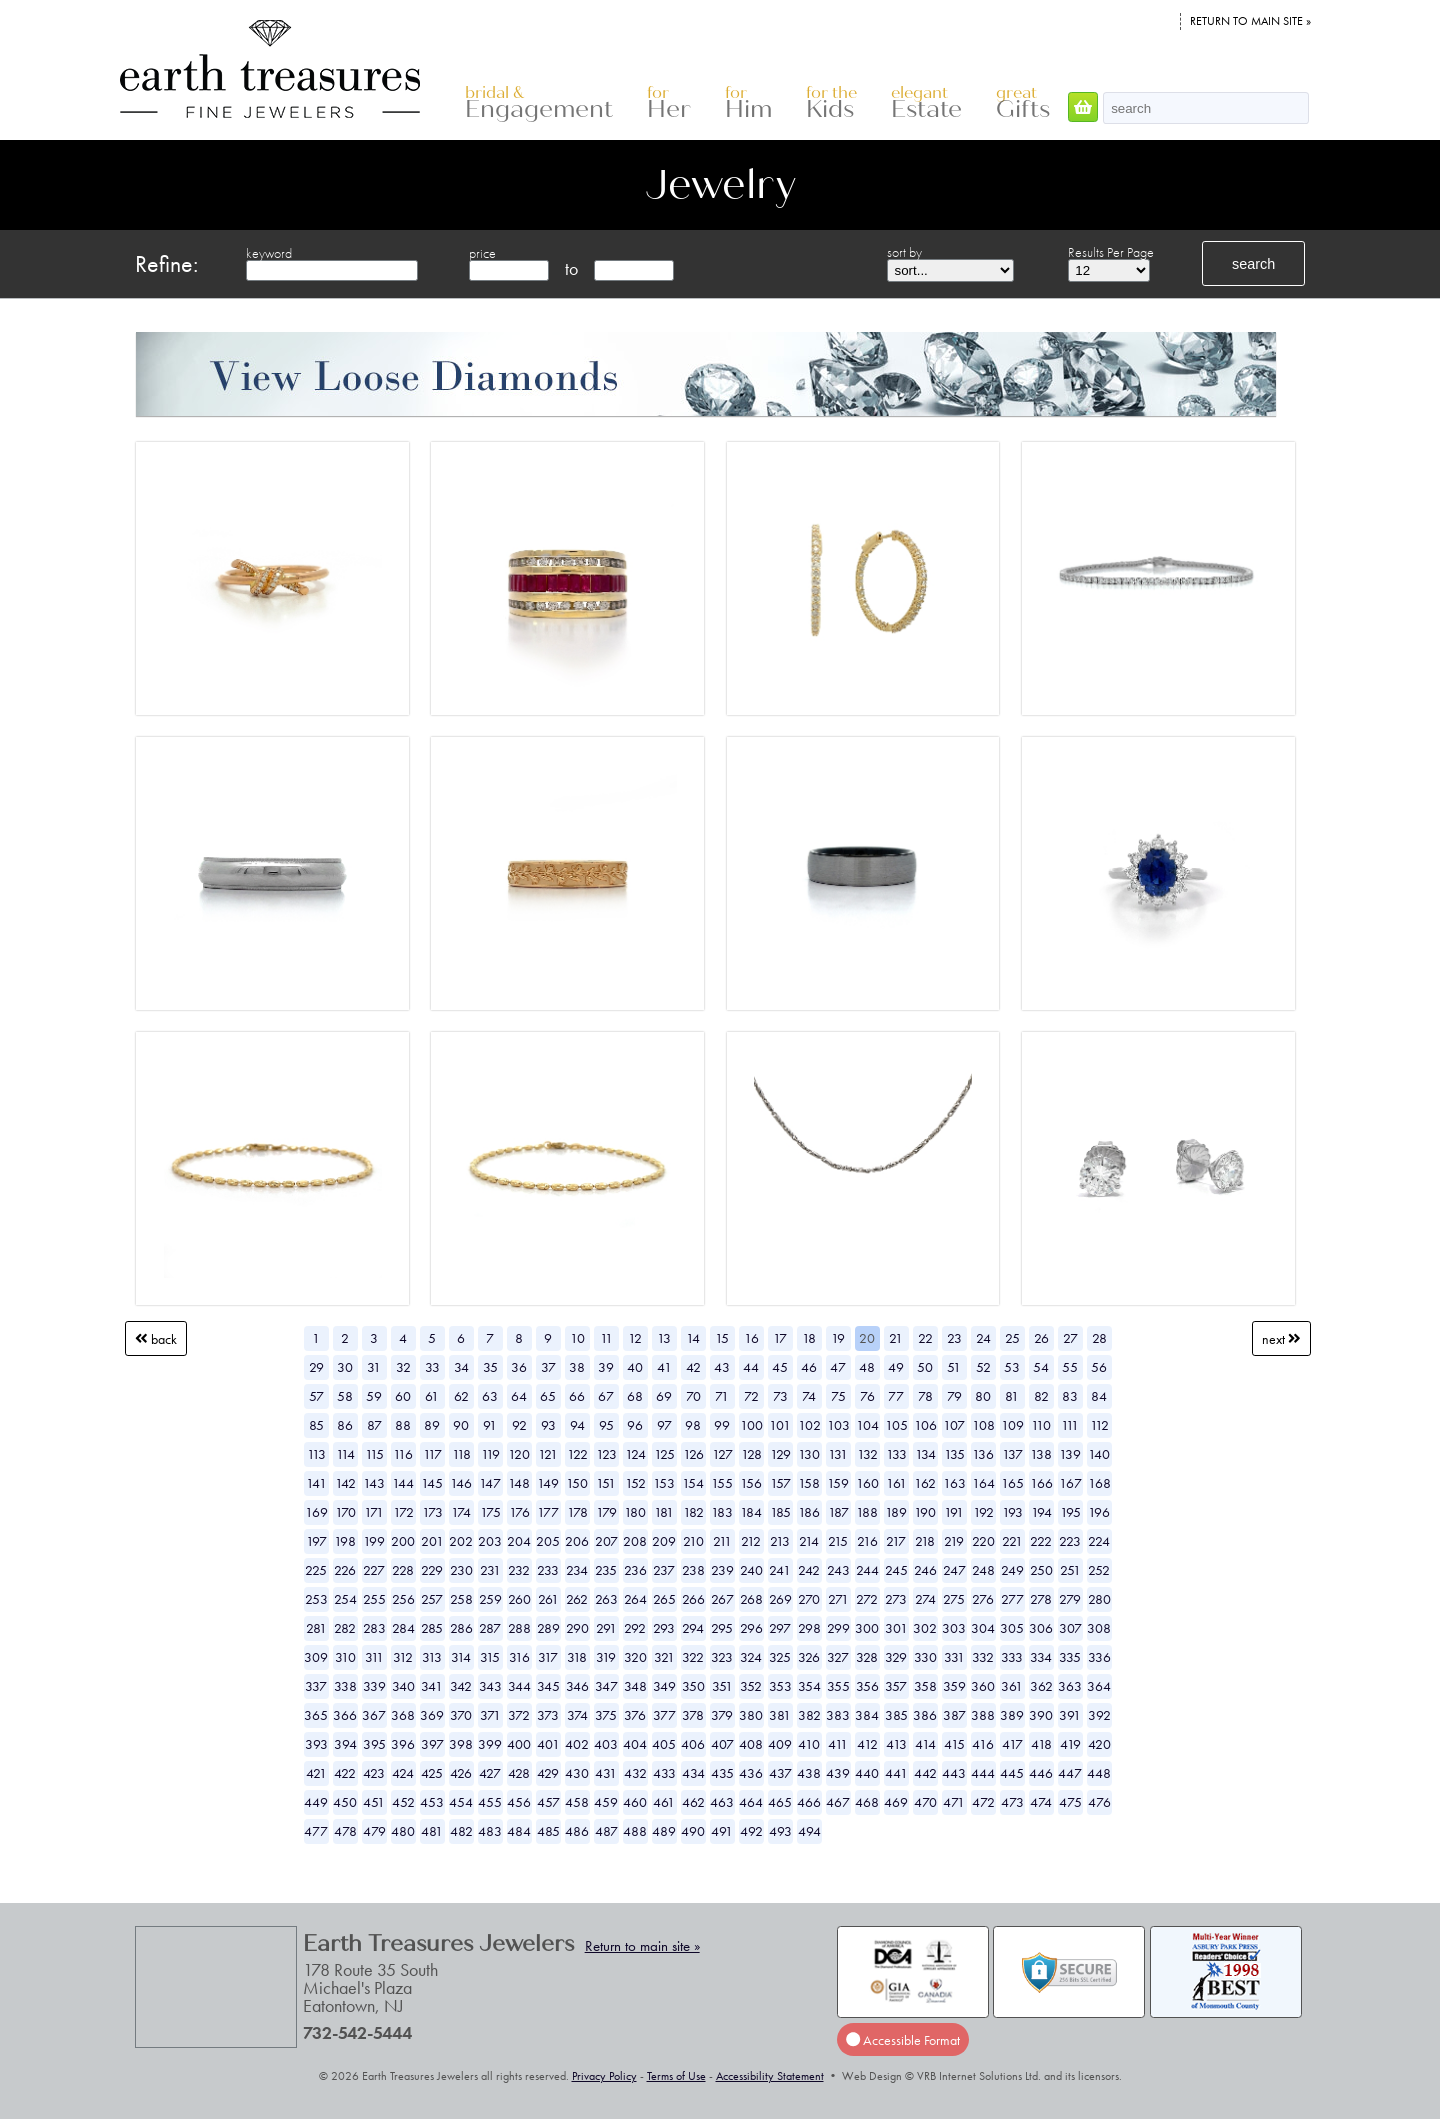 This screenshot has height=2120, width=1440. I want to click on 195, so click(1070, 1512).